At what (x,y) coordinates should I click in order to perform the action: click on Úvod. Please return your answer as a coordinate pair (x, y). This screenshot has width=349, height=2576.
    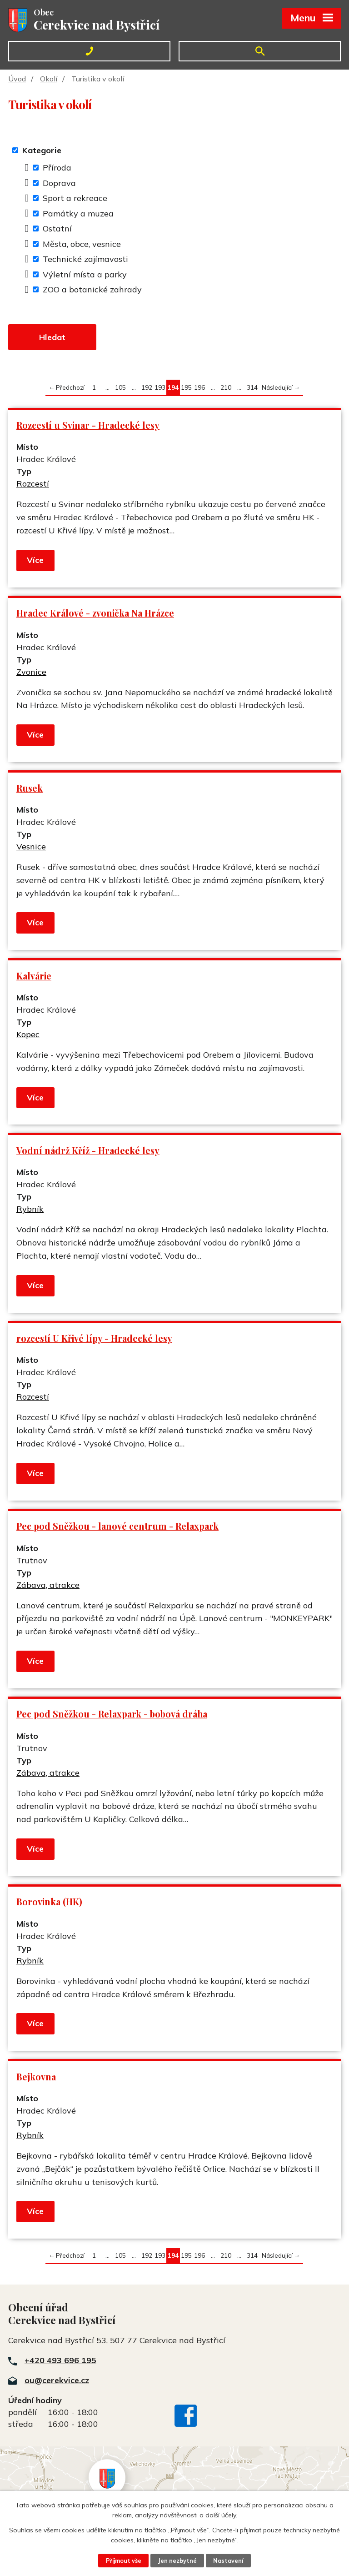
    Looking at the image, I should click on (17, 78).